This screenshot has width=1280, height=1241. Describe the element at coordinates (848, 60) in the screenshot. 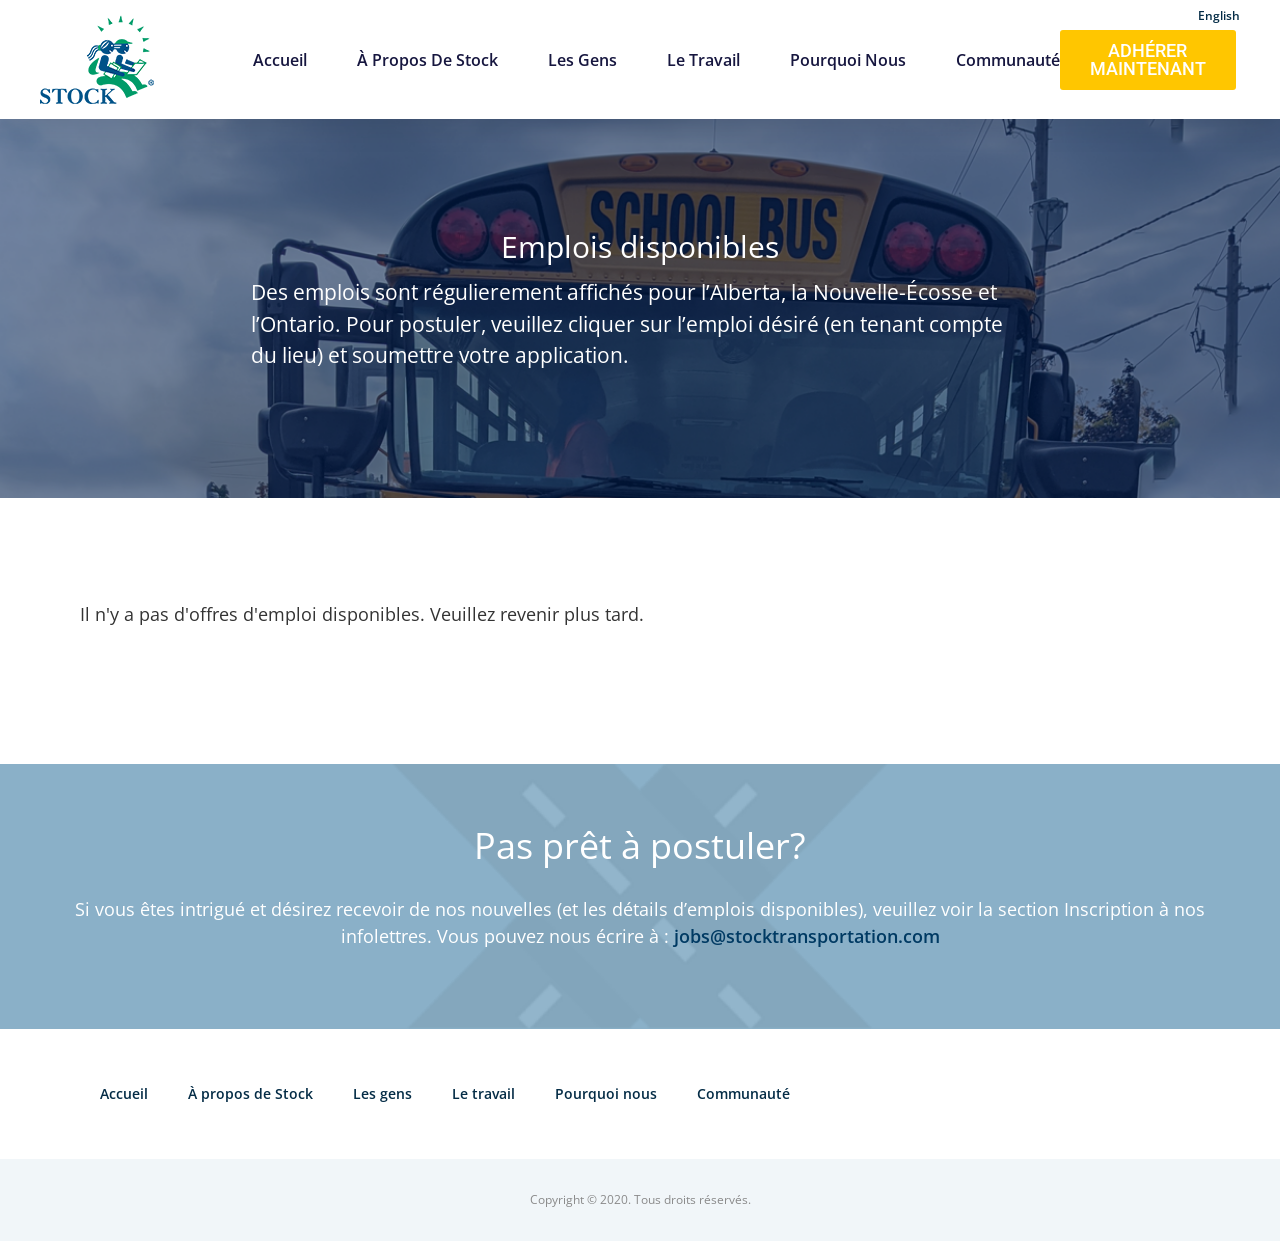

I see `Pourquoi nous` at that location.